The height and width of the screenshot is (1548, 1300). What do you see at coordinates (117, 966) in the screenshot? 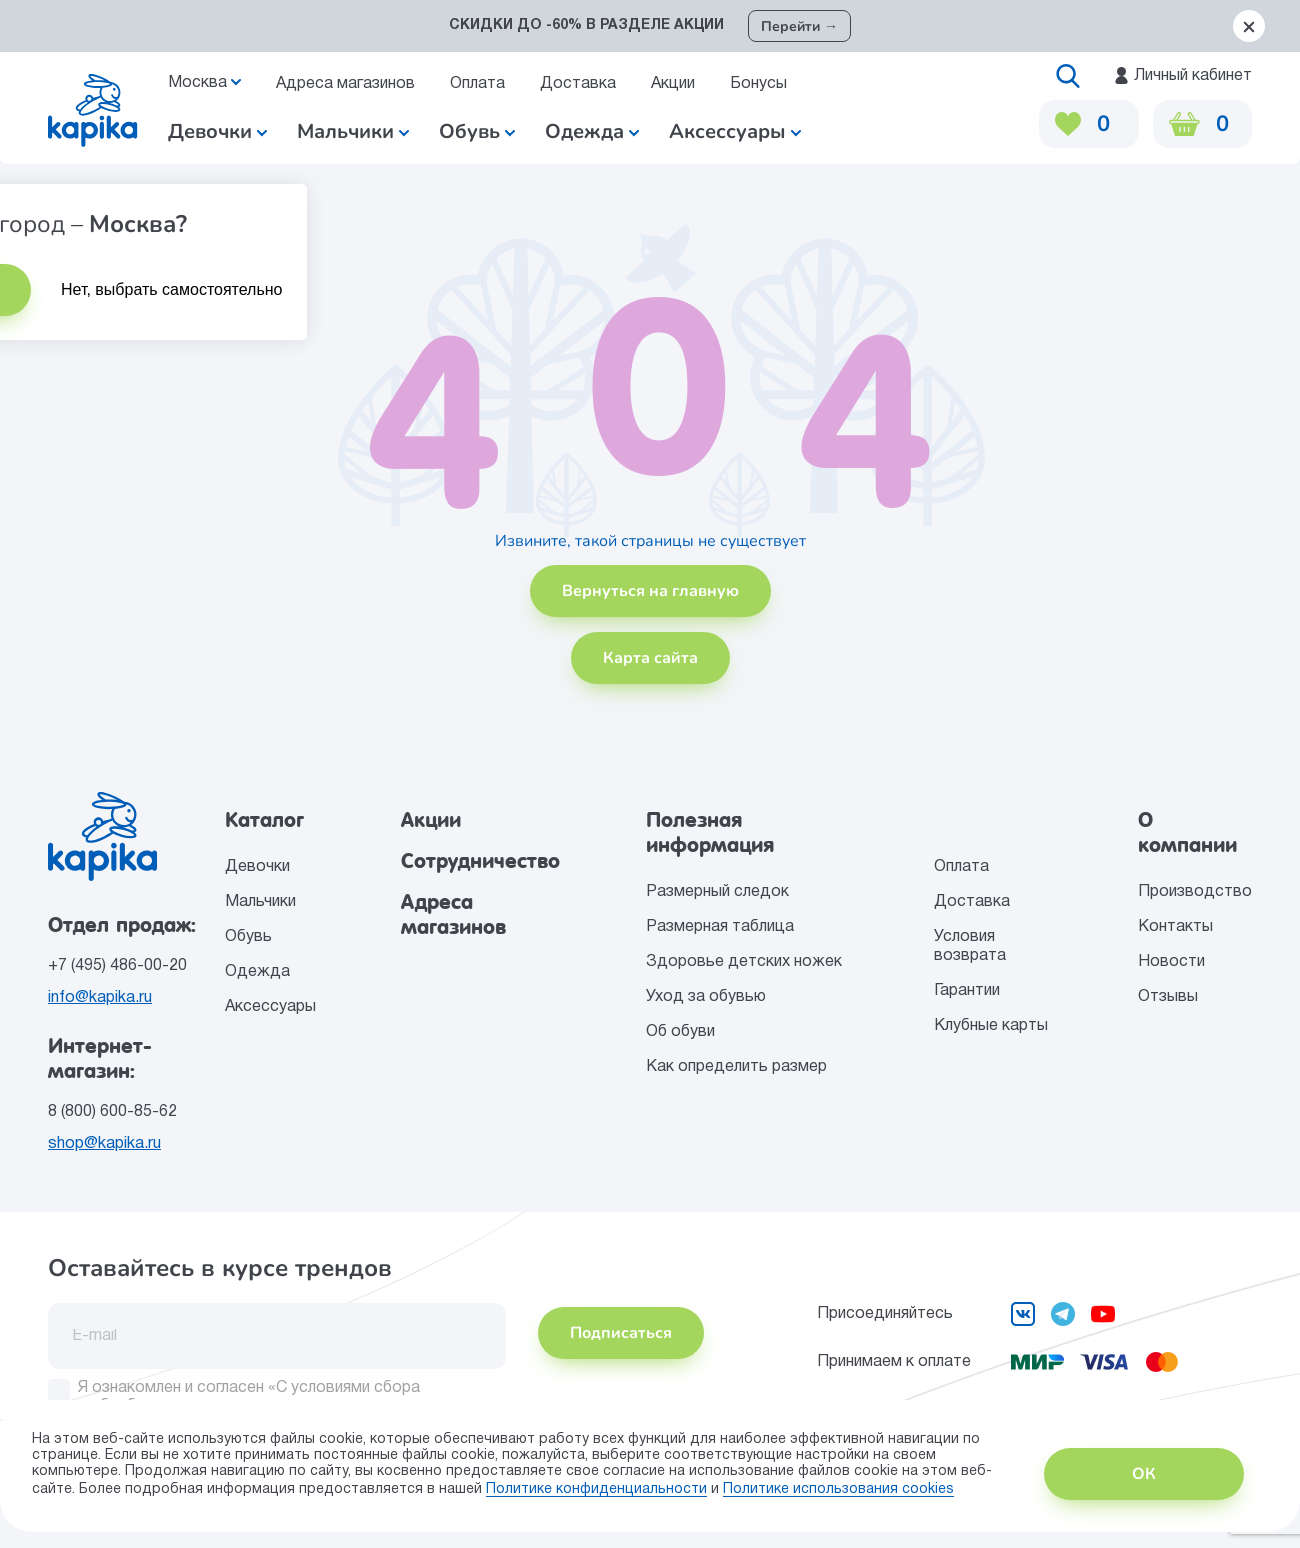
I see `+7 (495) 486-00-20` at bounding box center [117, 966].